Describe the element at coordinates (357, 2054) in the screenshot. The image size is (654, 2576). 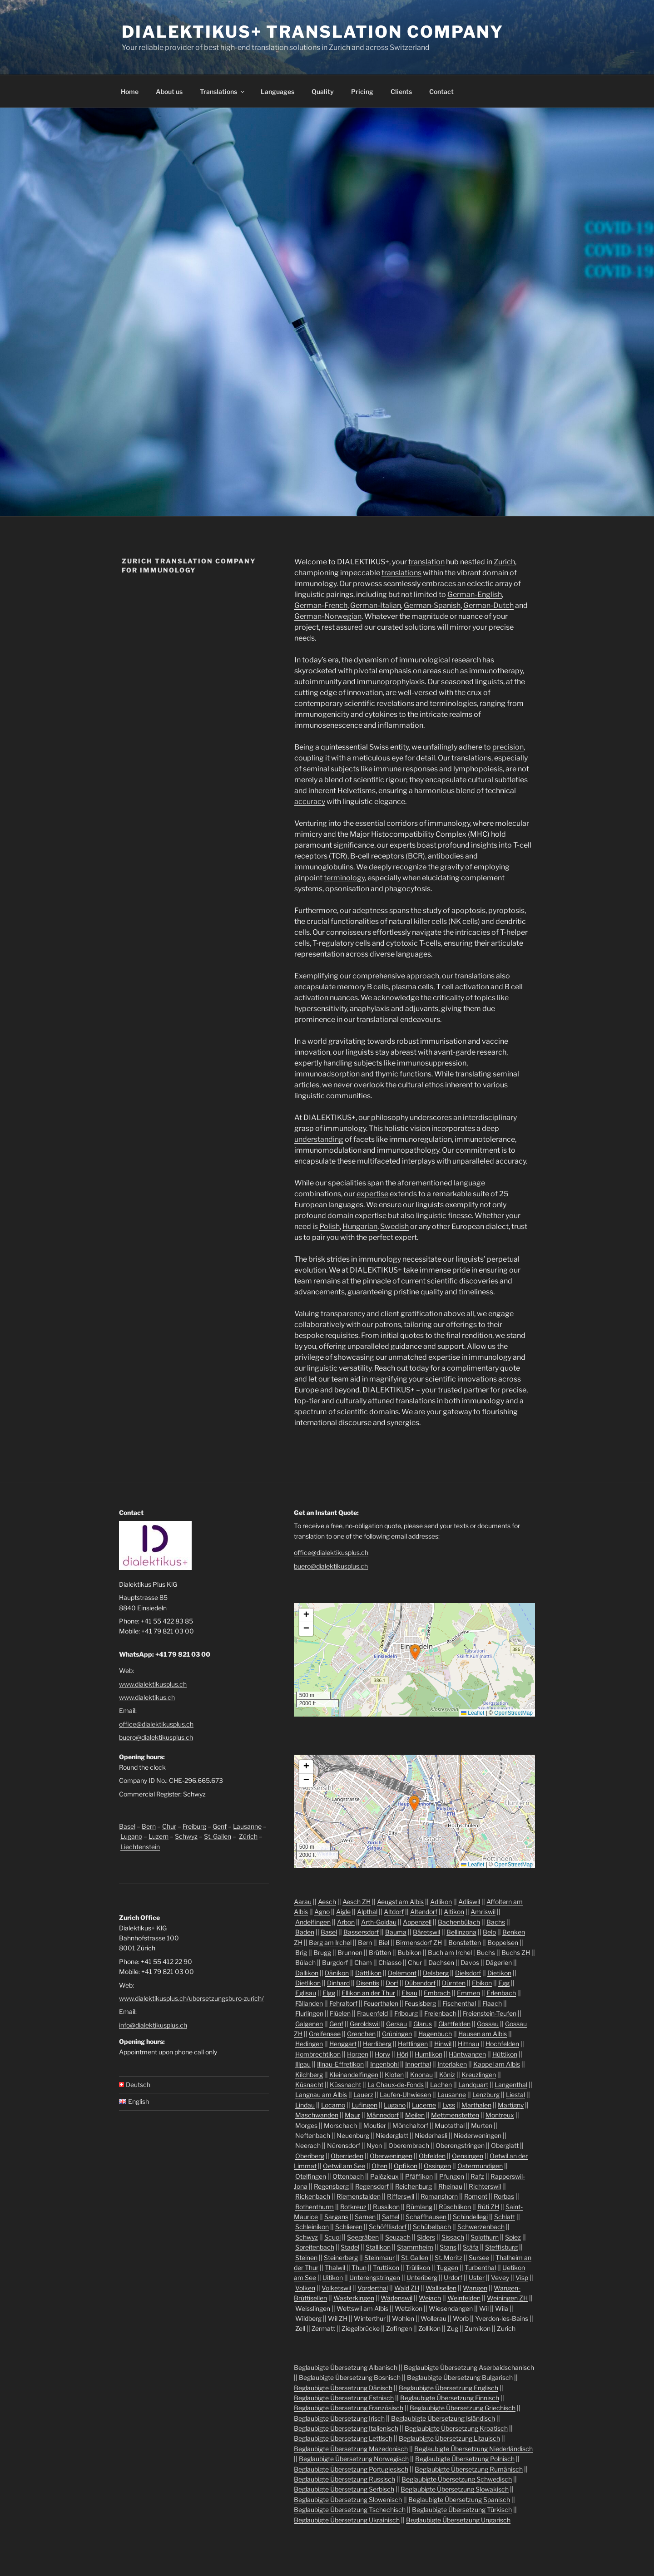
I see `Horgen` at that location.